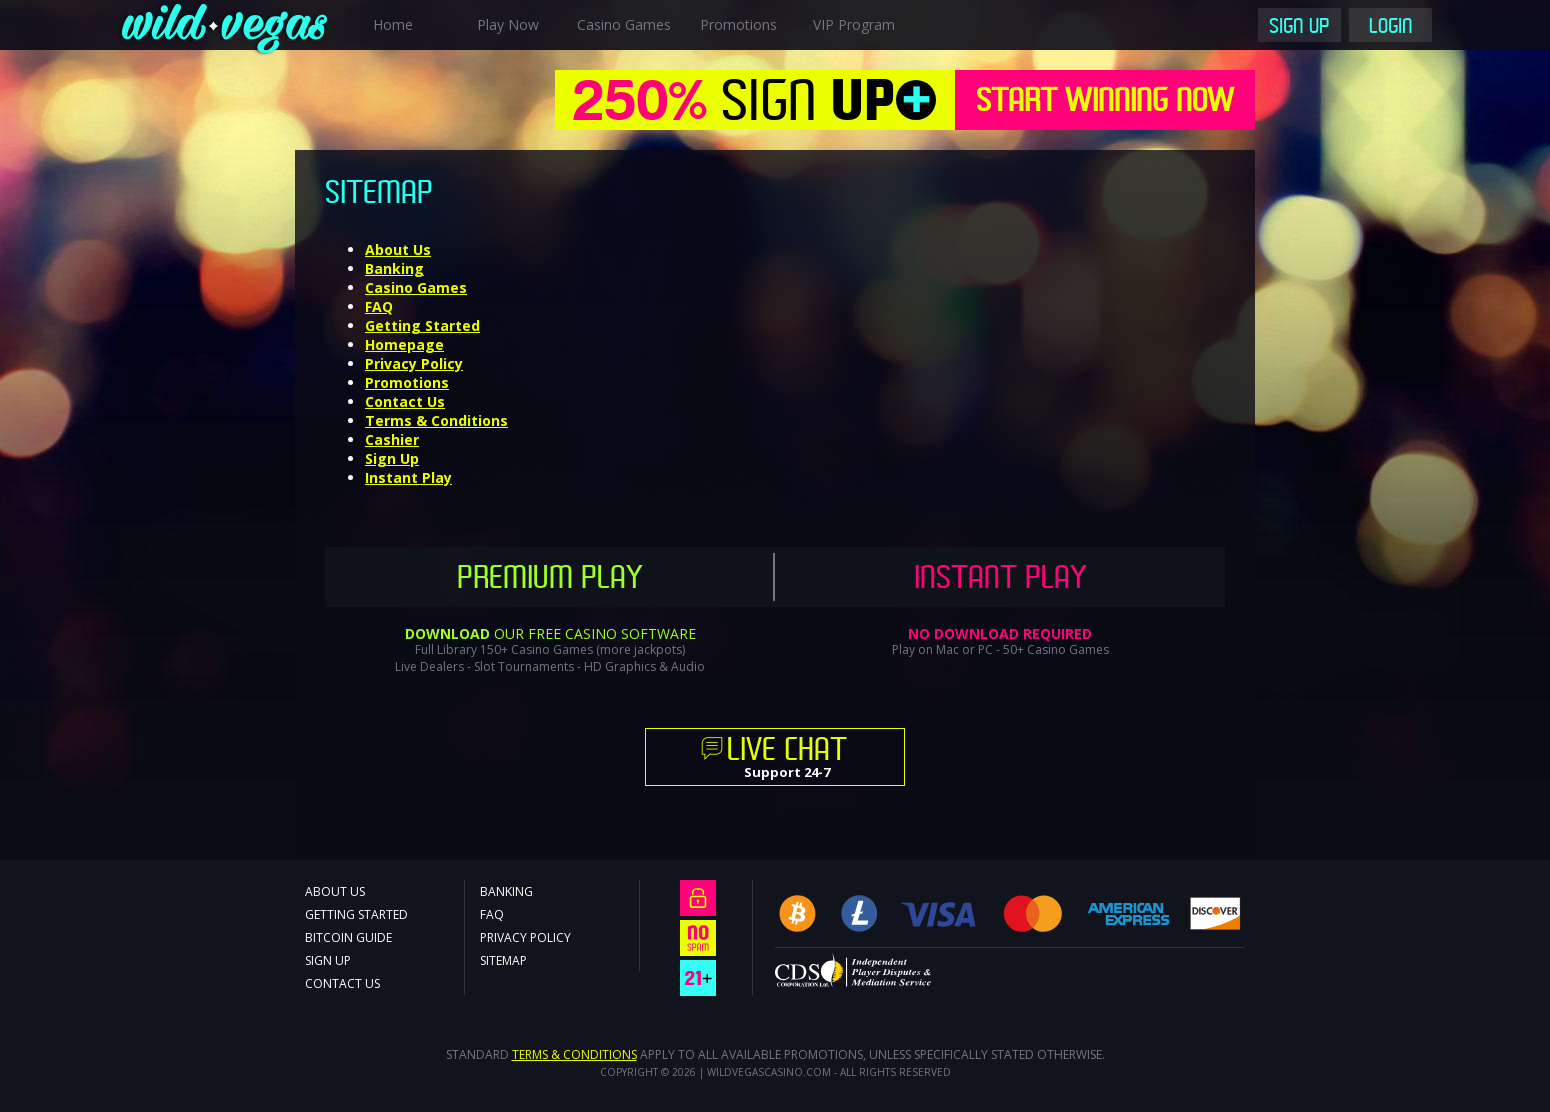 The width and height of the screenshot is (1550, 1112). I want to click on FAQ, so click(379, 306).